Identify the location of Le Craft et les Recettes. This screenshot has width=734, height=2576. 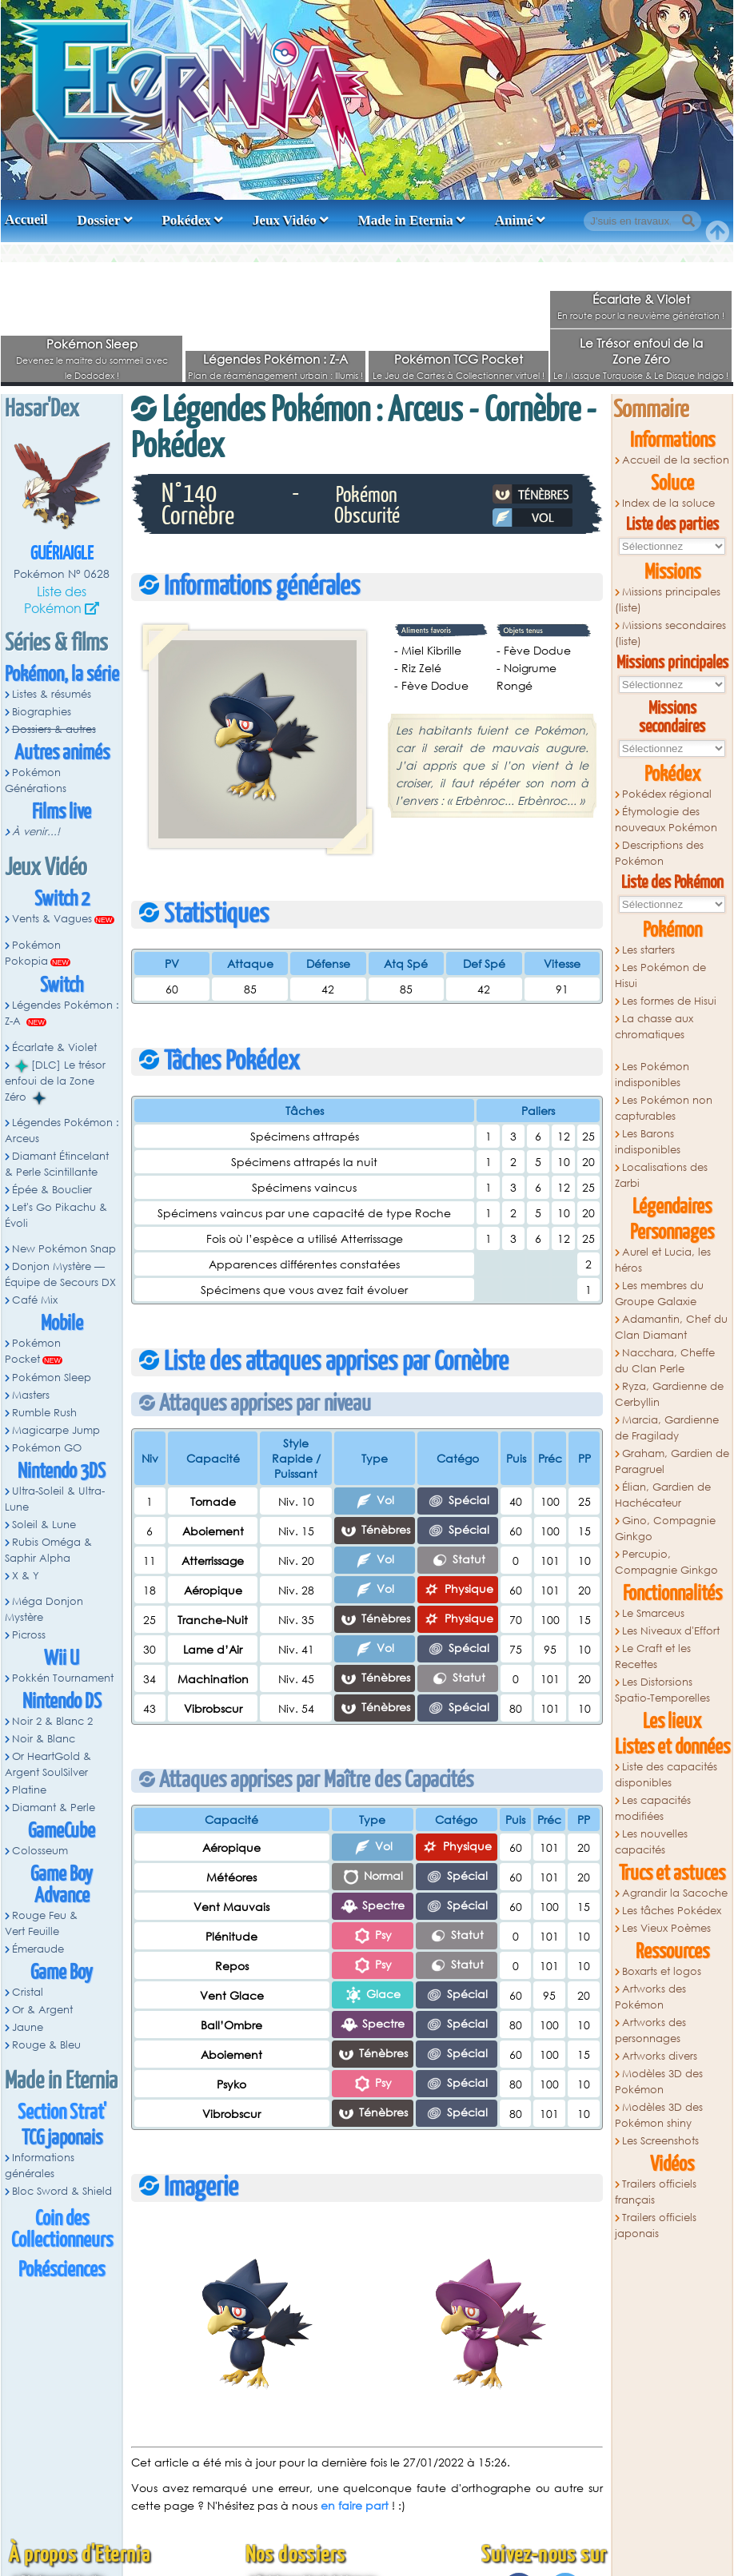
(653, 1656).